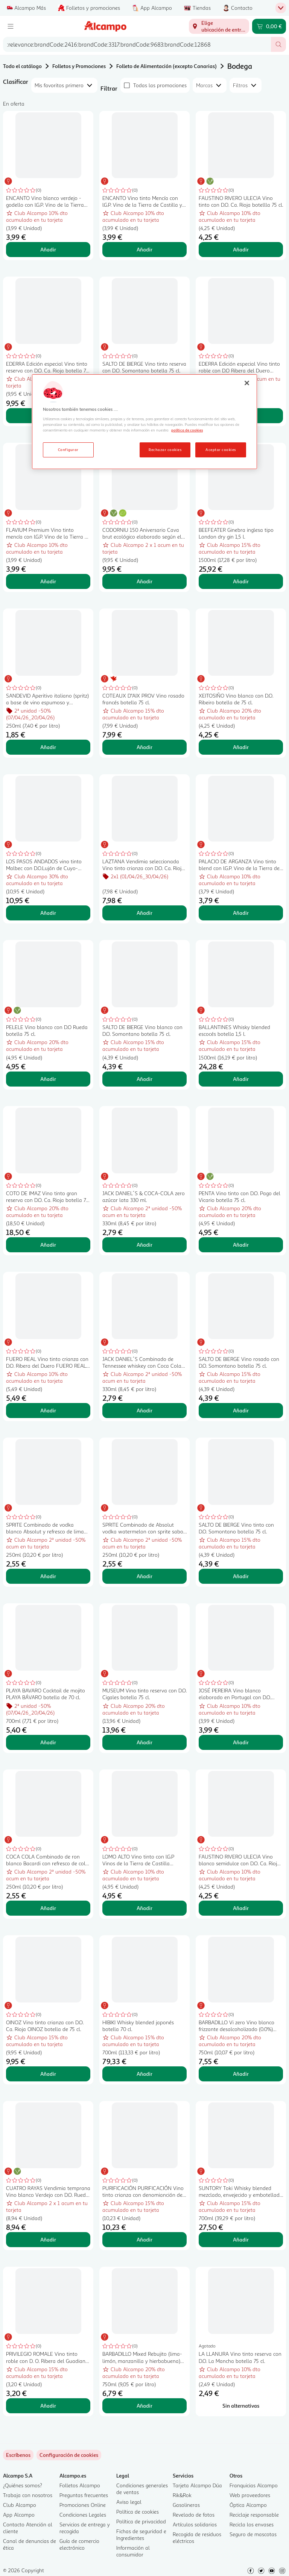 This screenshot has width=289, height=2576. Describe the element at coordinates (241, 581) in the screenshot. I see `Añadir [Añadir BEEFEATER Ginebra inglesa tipo London dry gin 1,5 l. al carrito]` at that location.